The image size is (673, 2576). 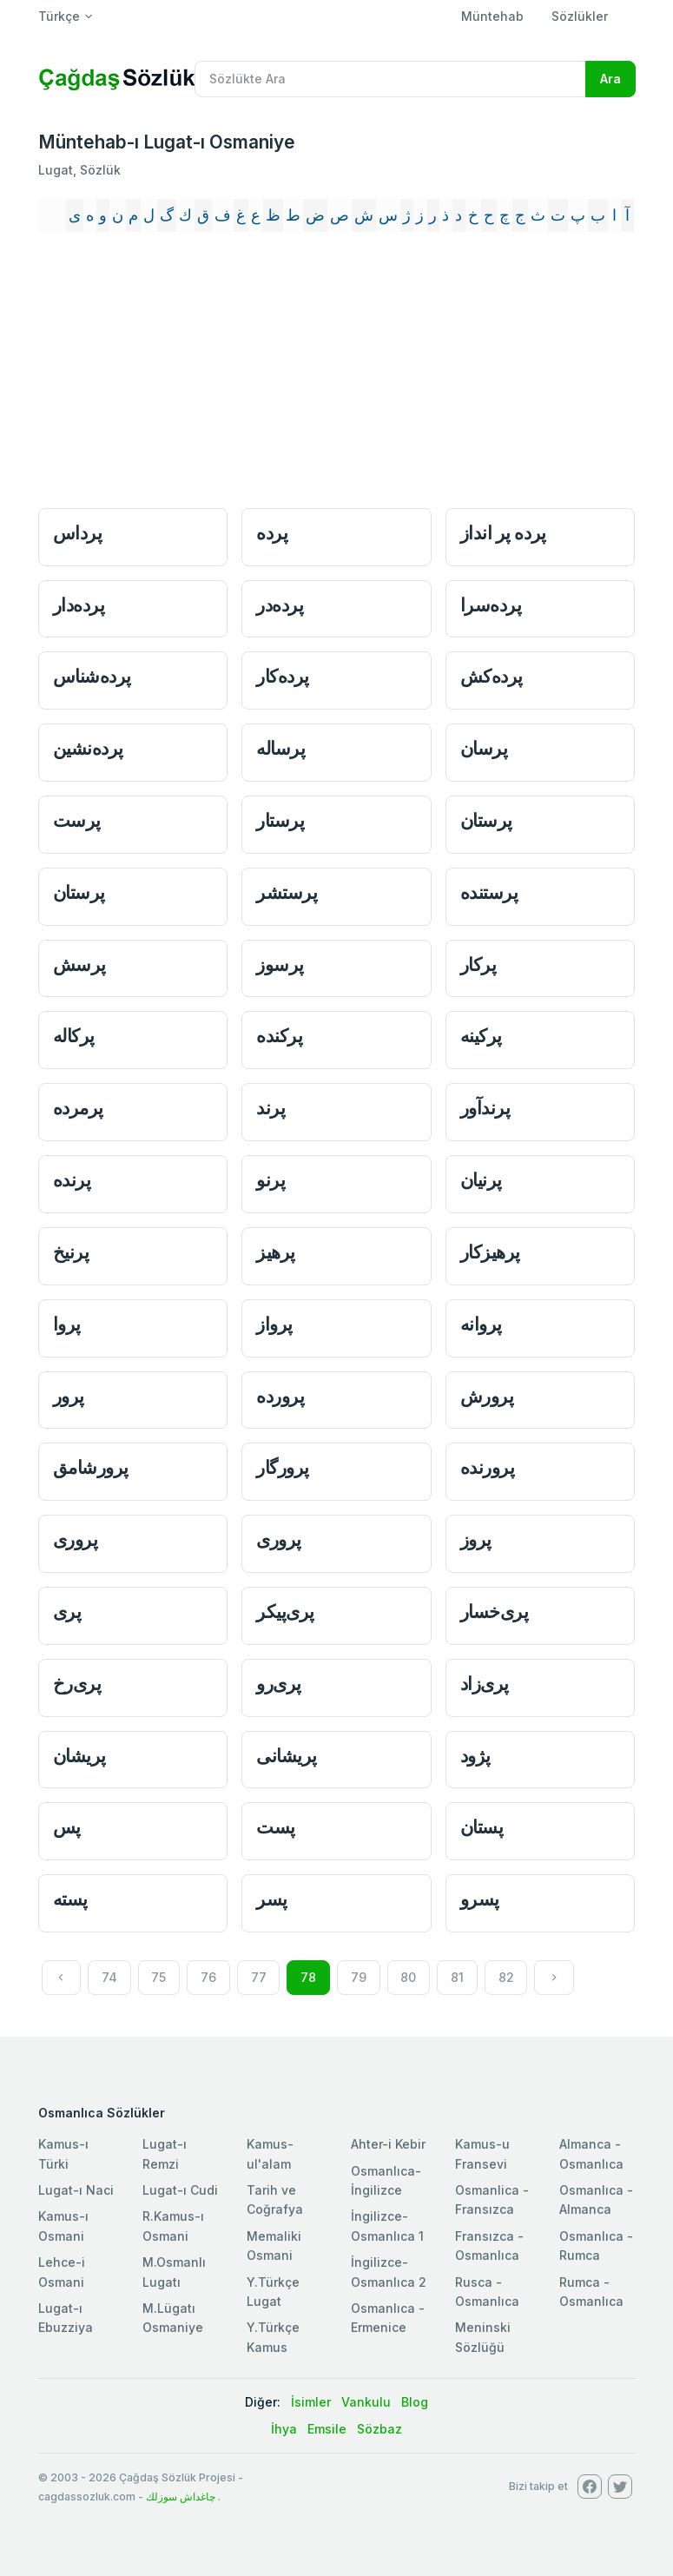 I want to click on Rumca - Osmanlıca, so click(x=591, y=2291).